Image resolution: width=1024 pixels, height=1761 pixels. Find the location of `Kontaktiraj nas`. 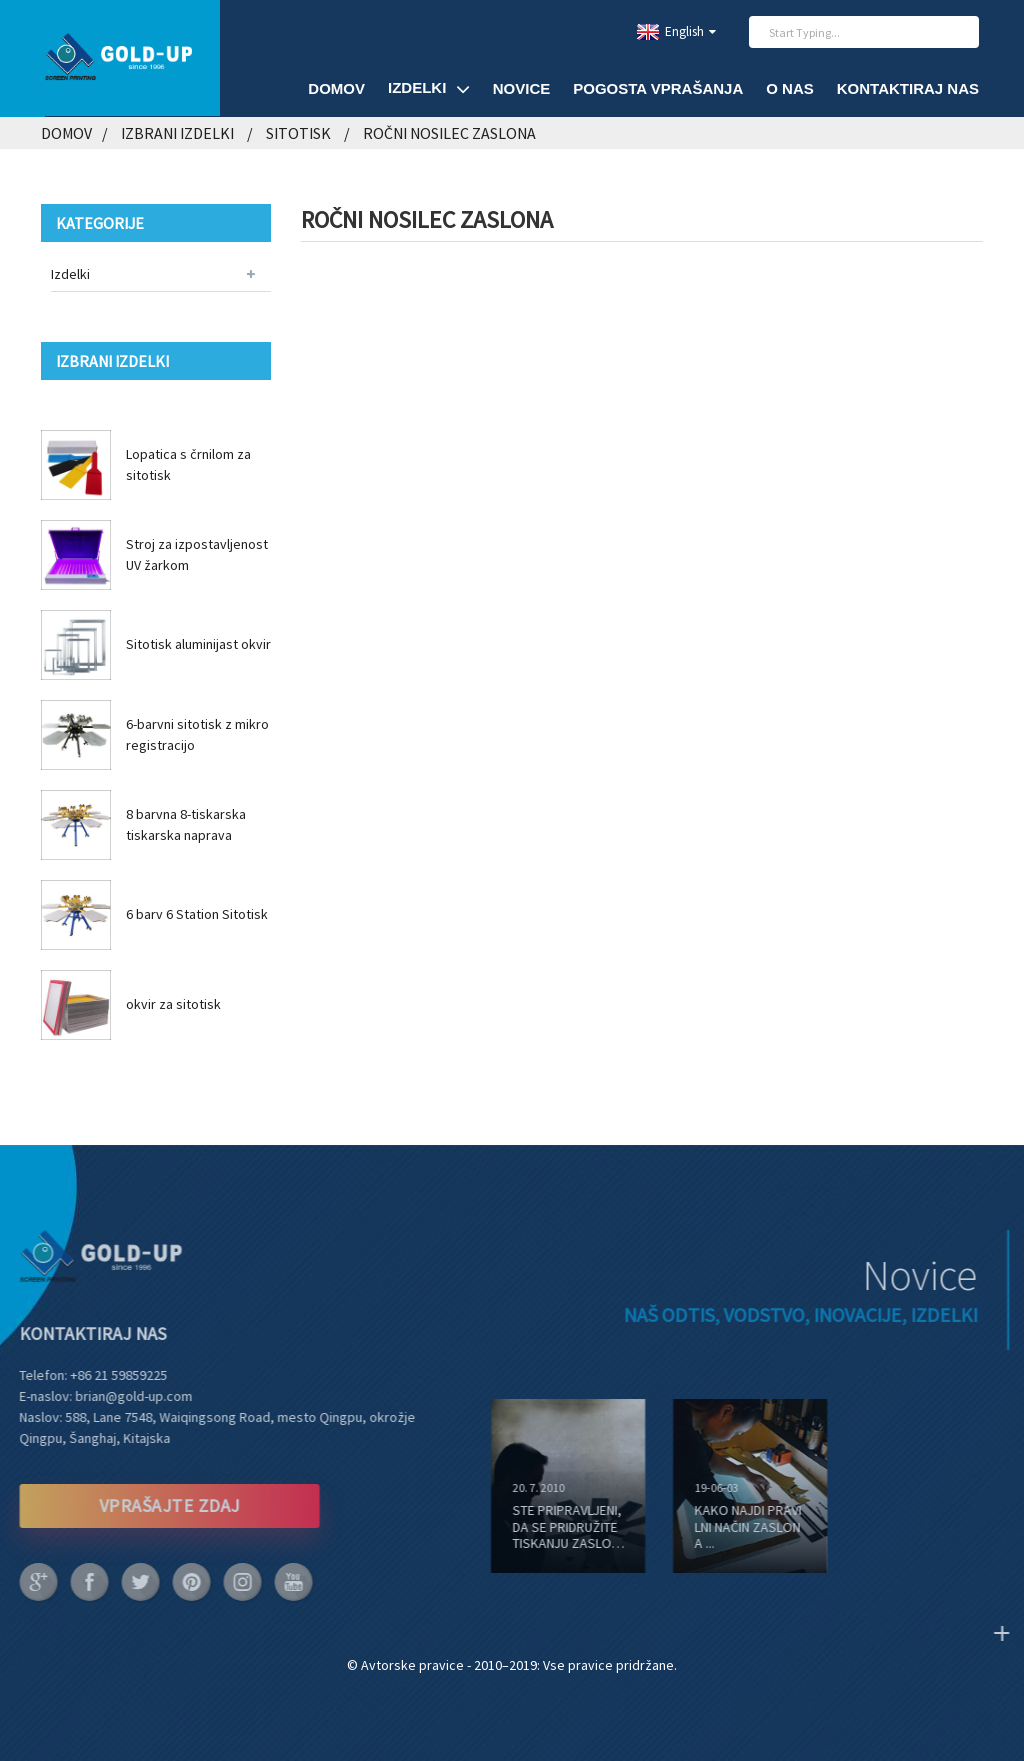

Kontaktiraj nas is located at coordinates (908, 88).